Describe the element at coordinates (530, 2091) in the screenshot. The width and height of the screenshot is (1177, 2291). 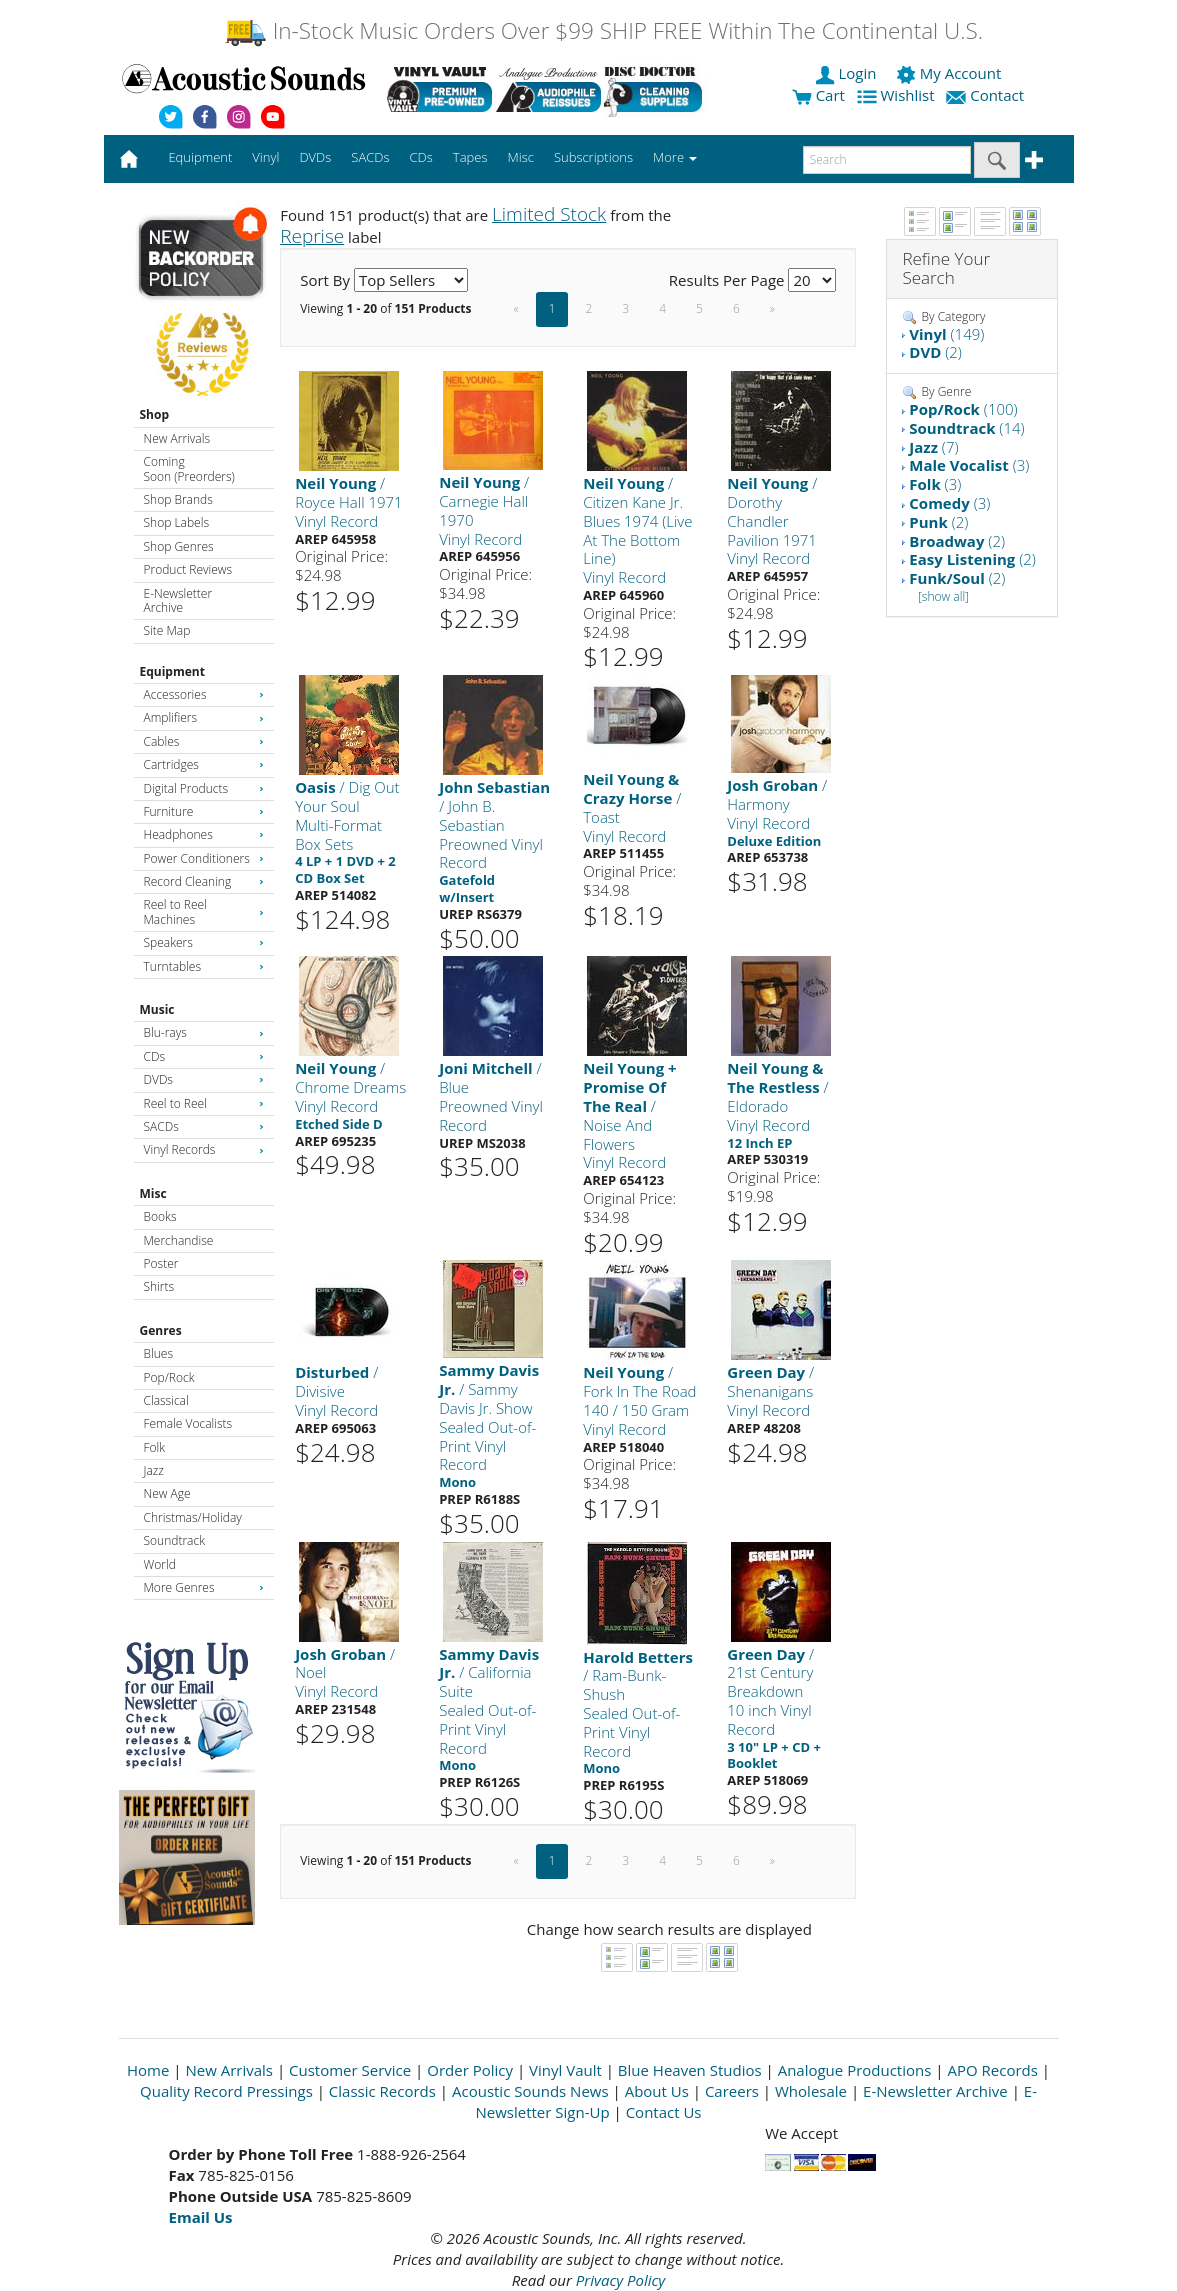
I see `Acoustic Sounds News [Open New Window]` at that location.